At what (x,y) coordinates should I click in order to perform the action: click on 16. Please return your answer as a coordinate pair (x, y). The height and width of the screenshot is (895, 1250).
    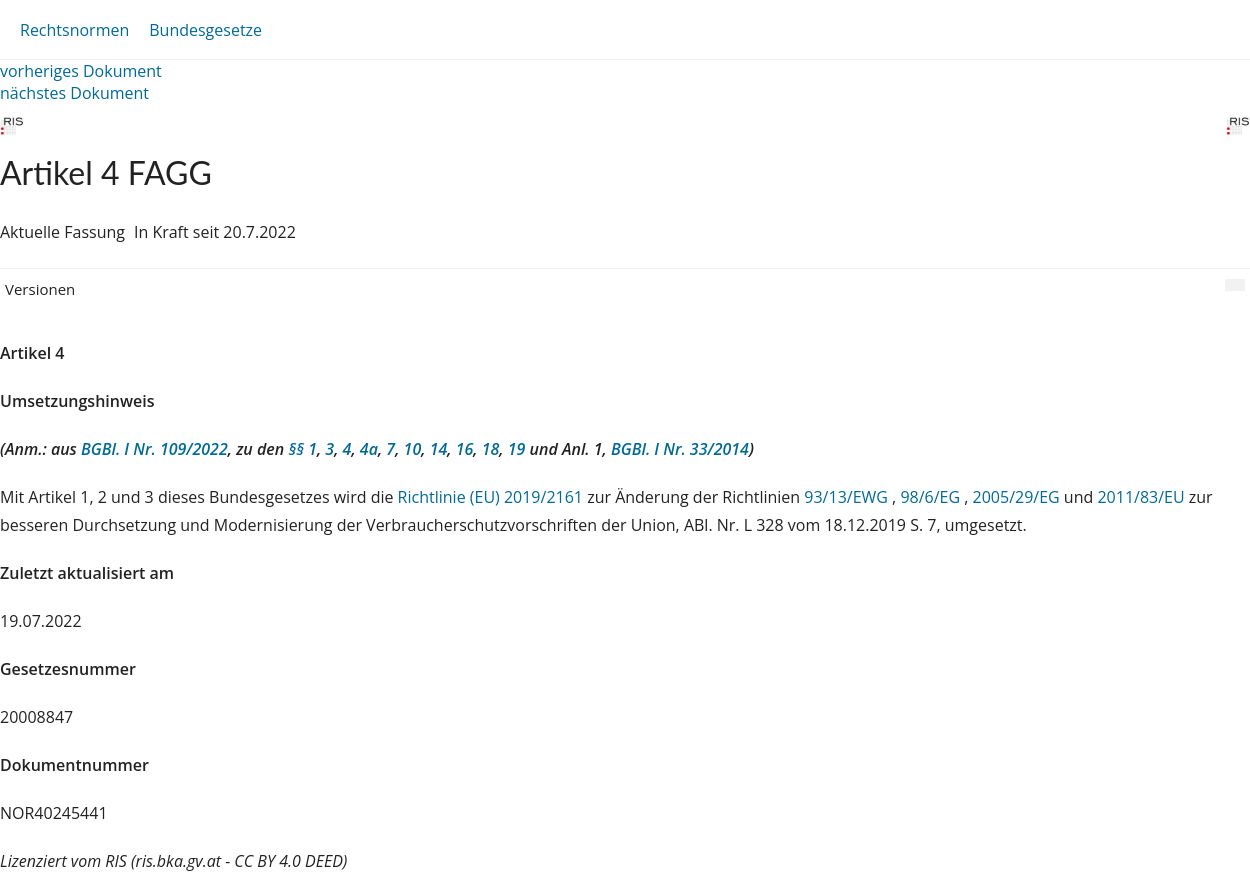
    Looking at the image, I should click on (465, 449).